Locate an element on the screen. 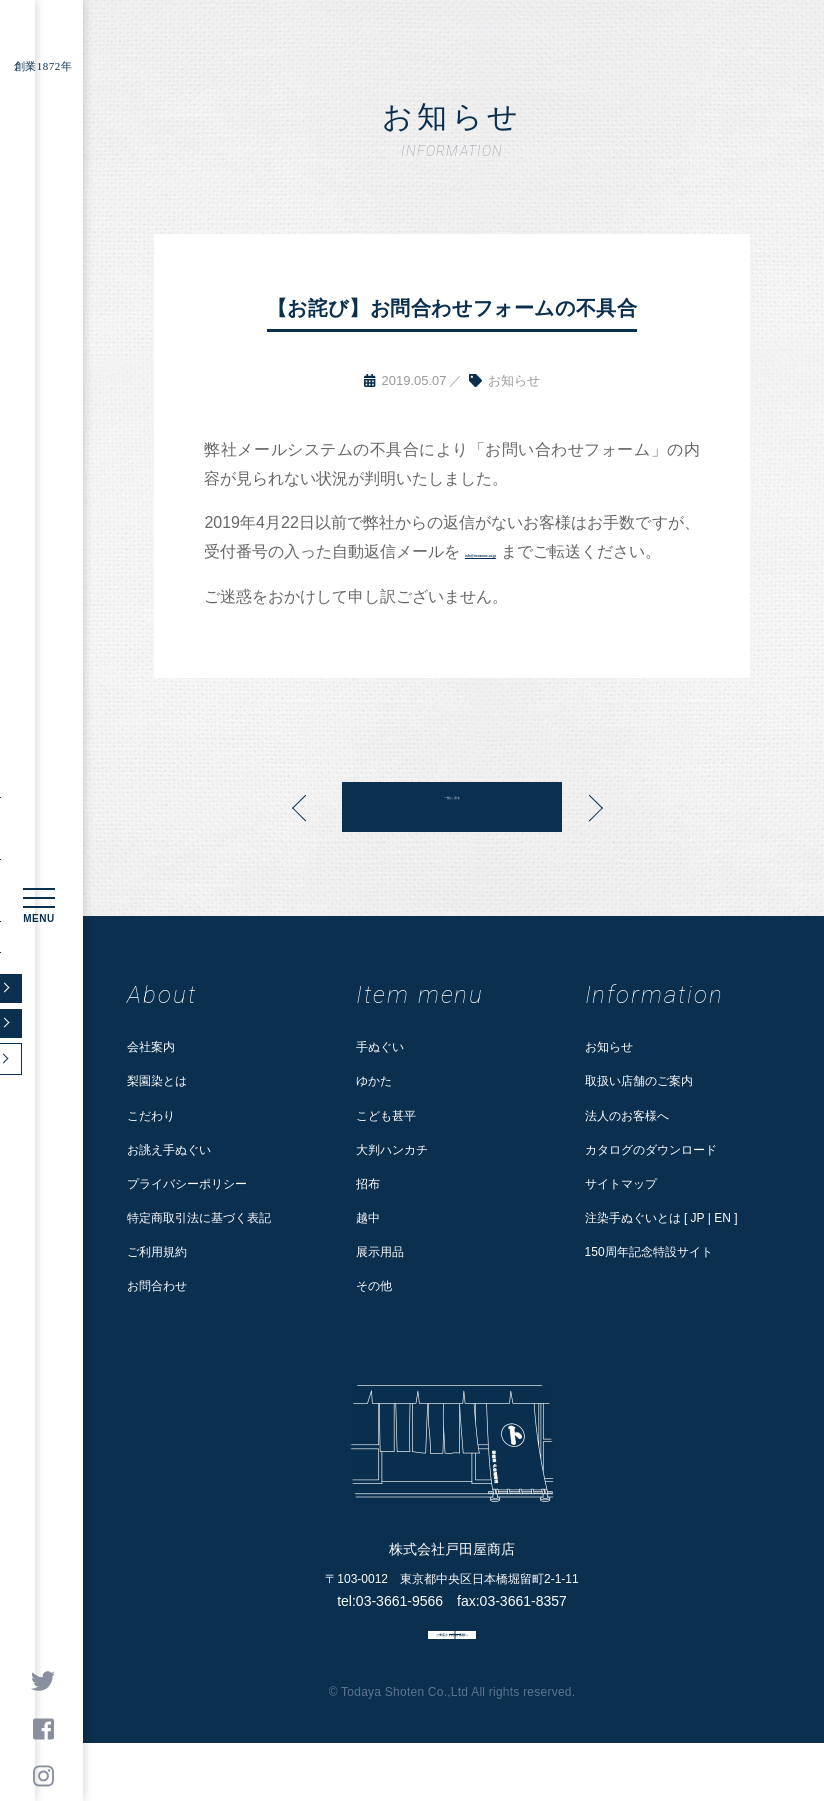 This screenshot has height=1801, width=824. カタログのダウンロード is located at coordinates (651, 1179).